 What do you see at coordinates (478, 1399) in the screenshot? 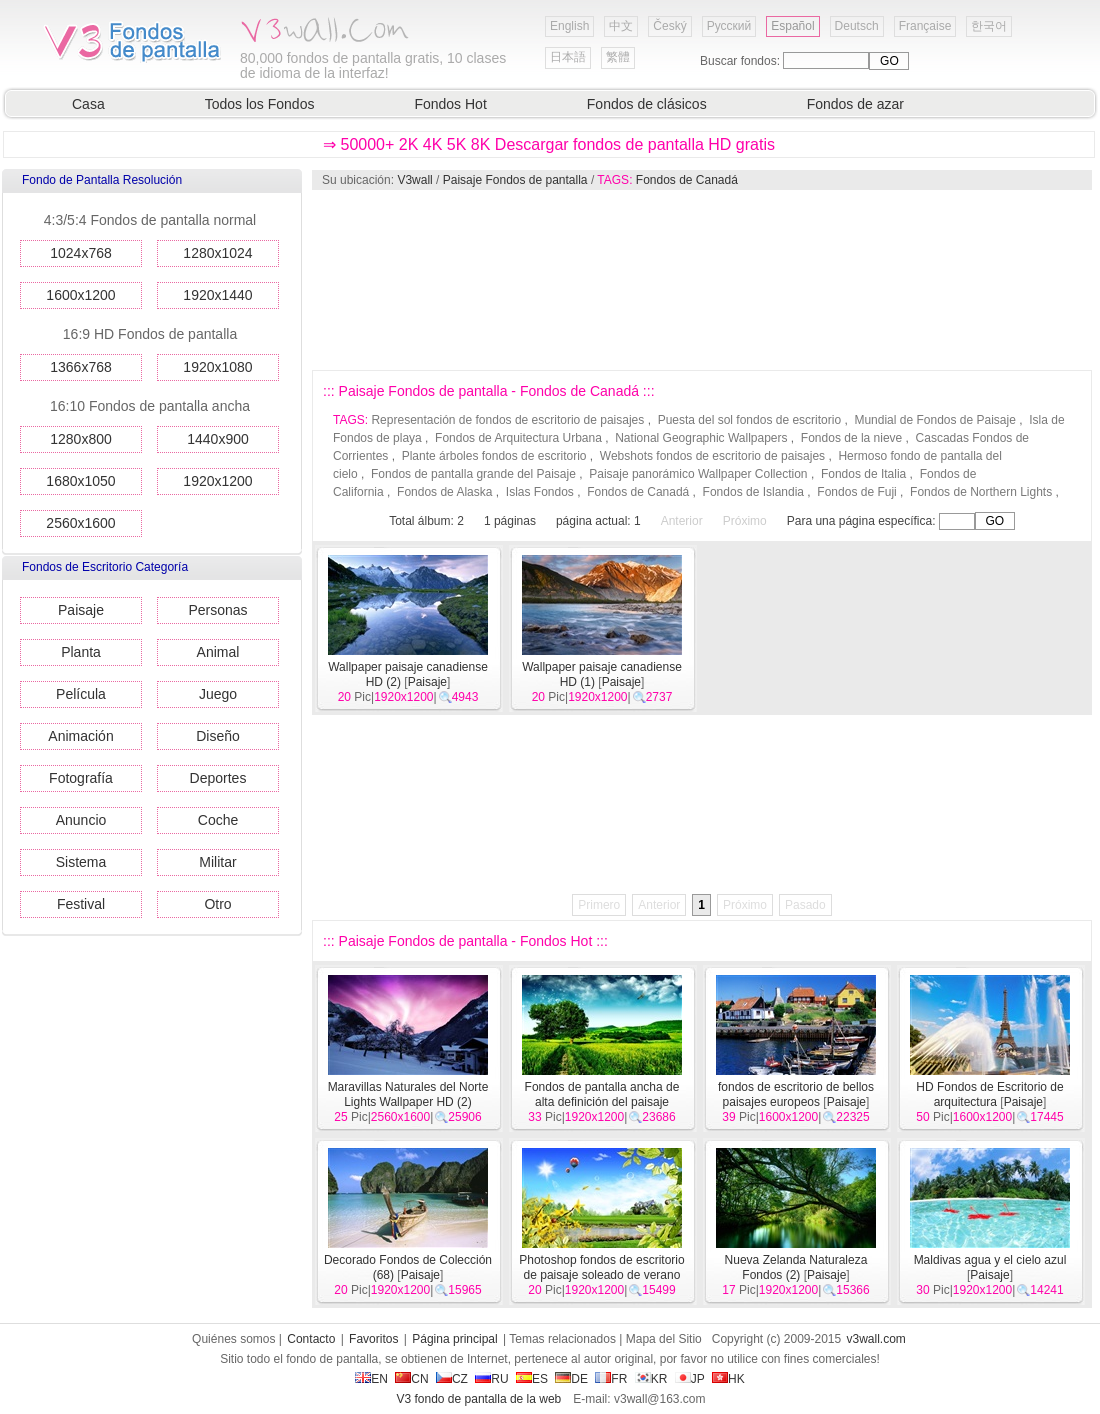
I see `V3 fondo de pantalla de la web` at bounding box center [478, 1399].